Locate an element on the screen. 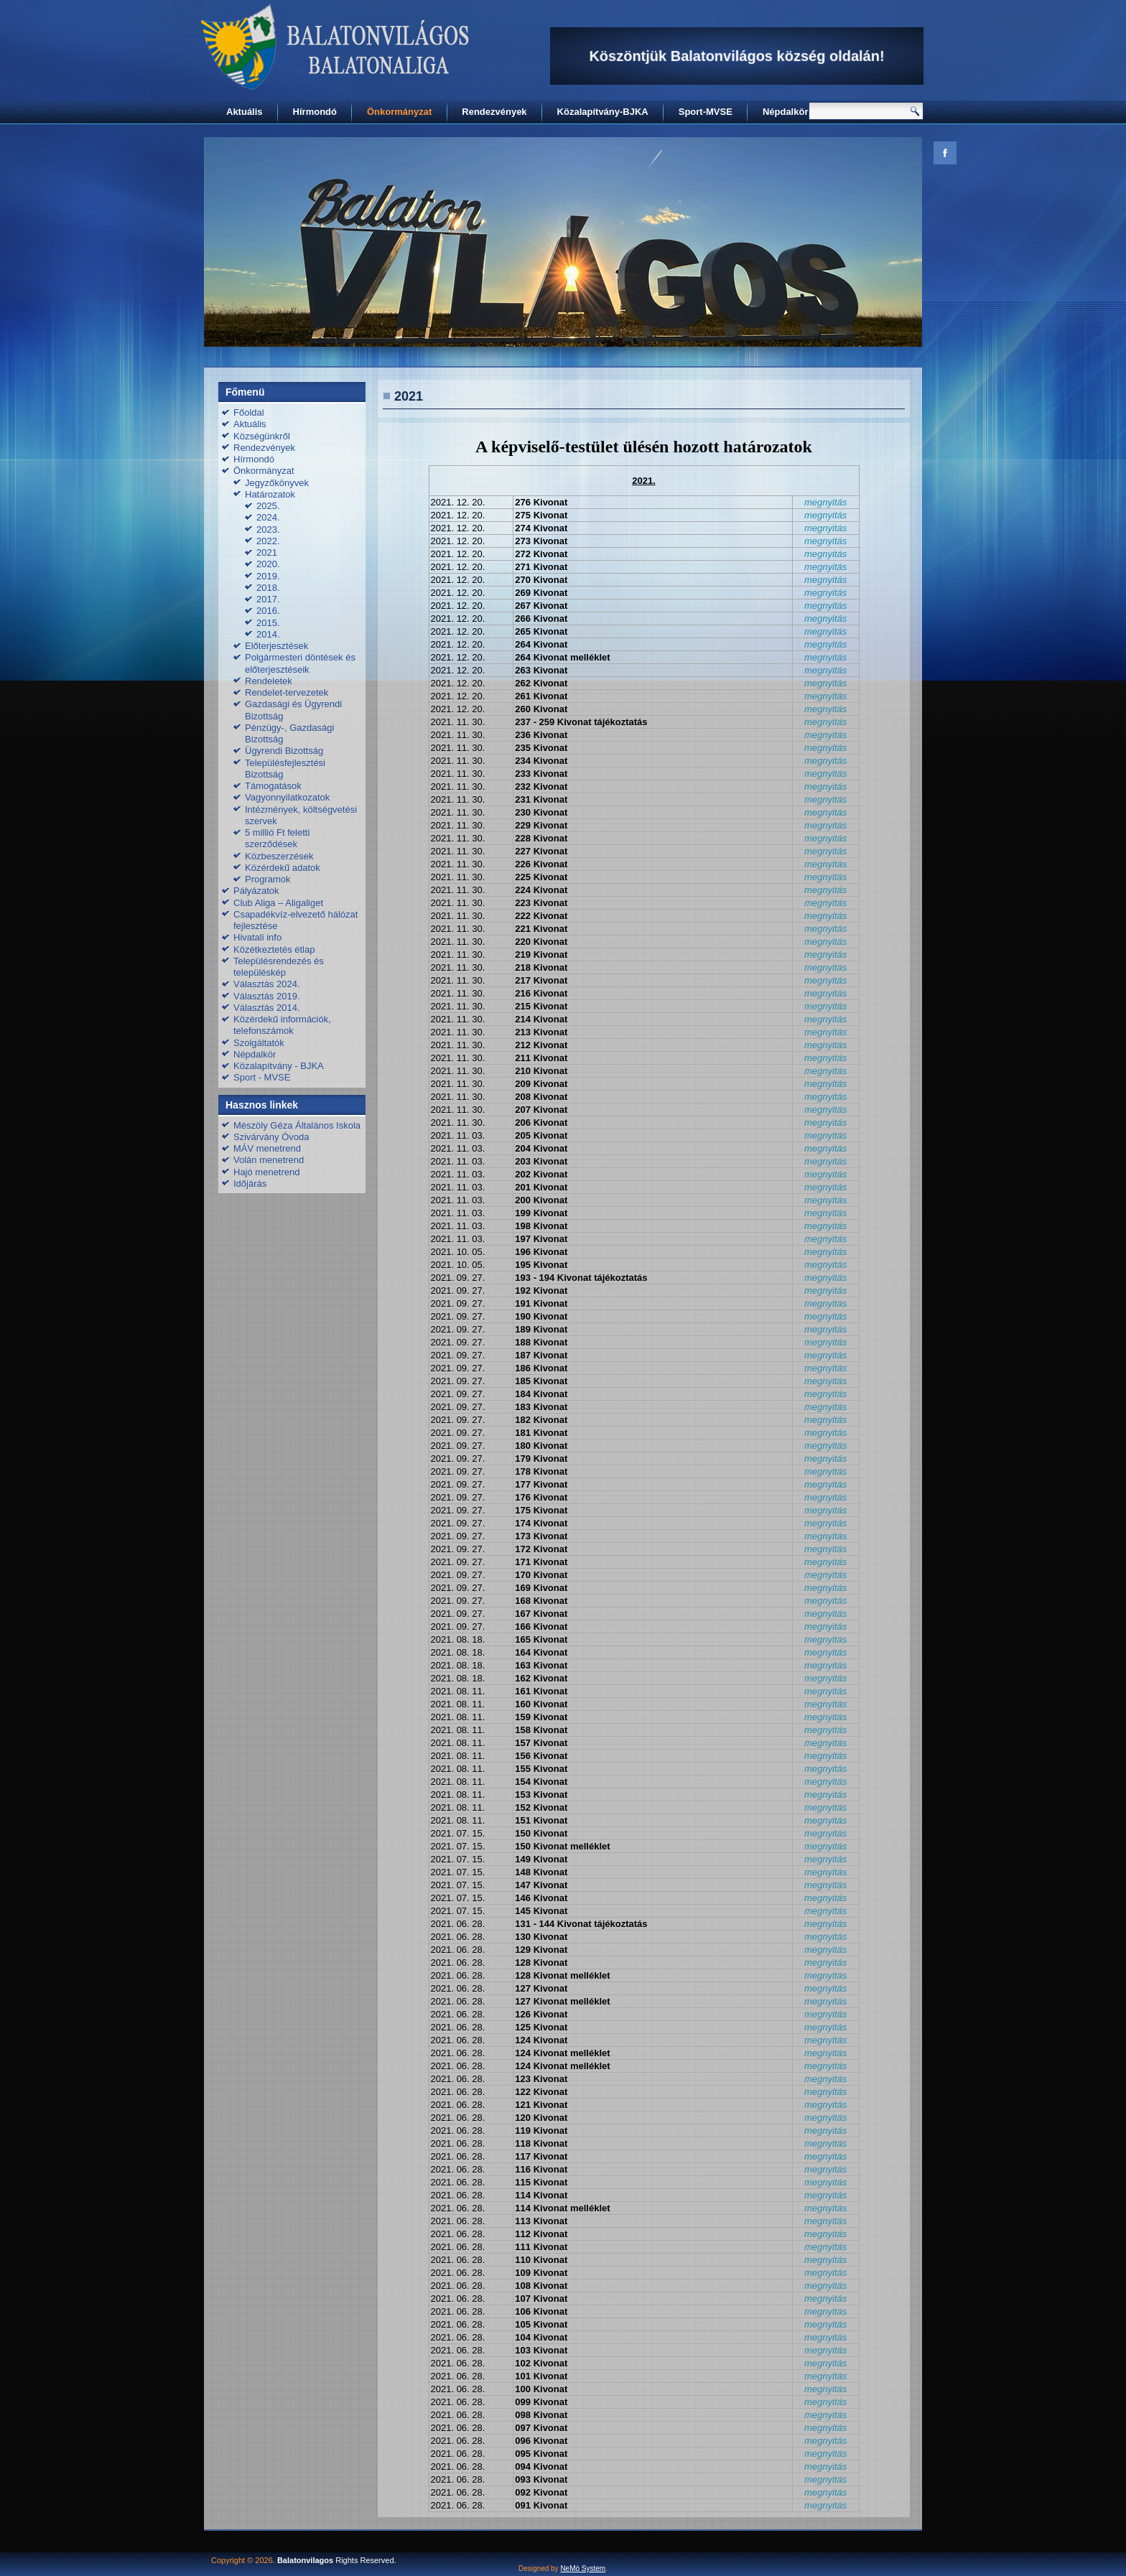  Választás 2014. is located at coordinates (266, 1007).